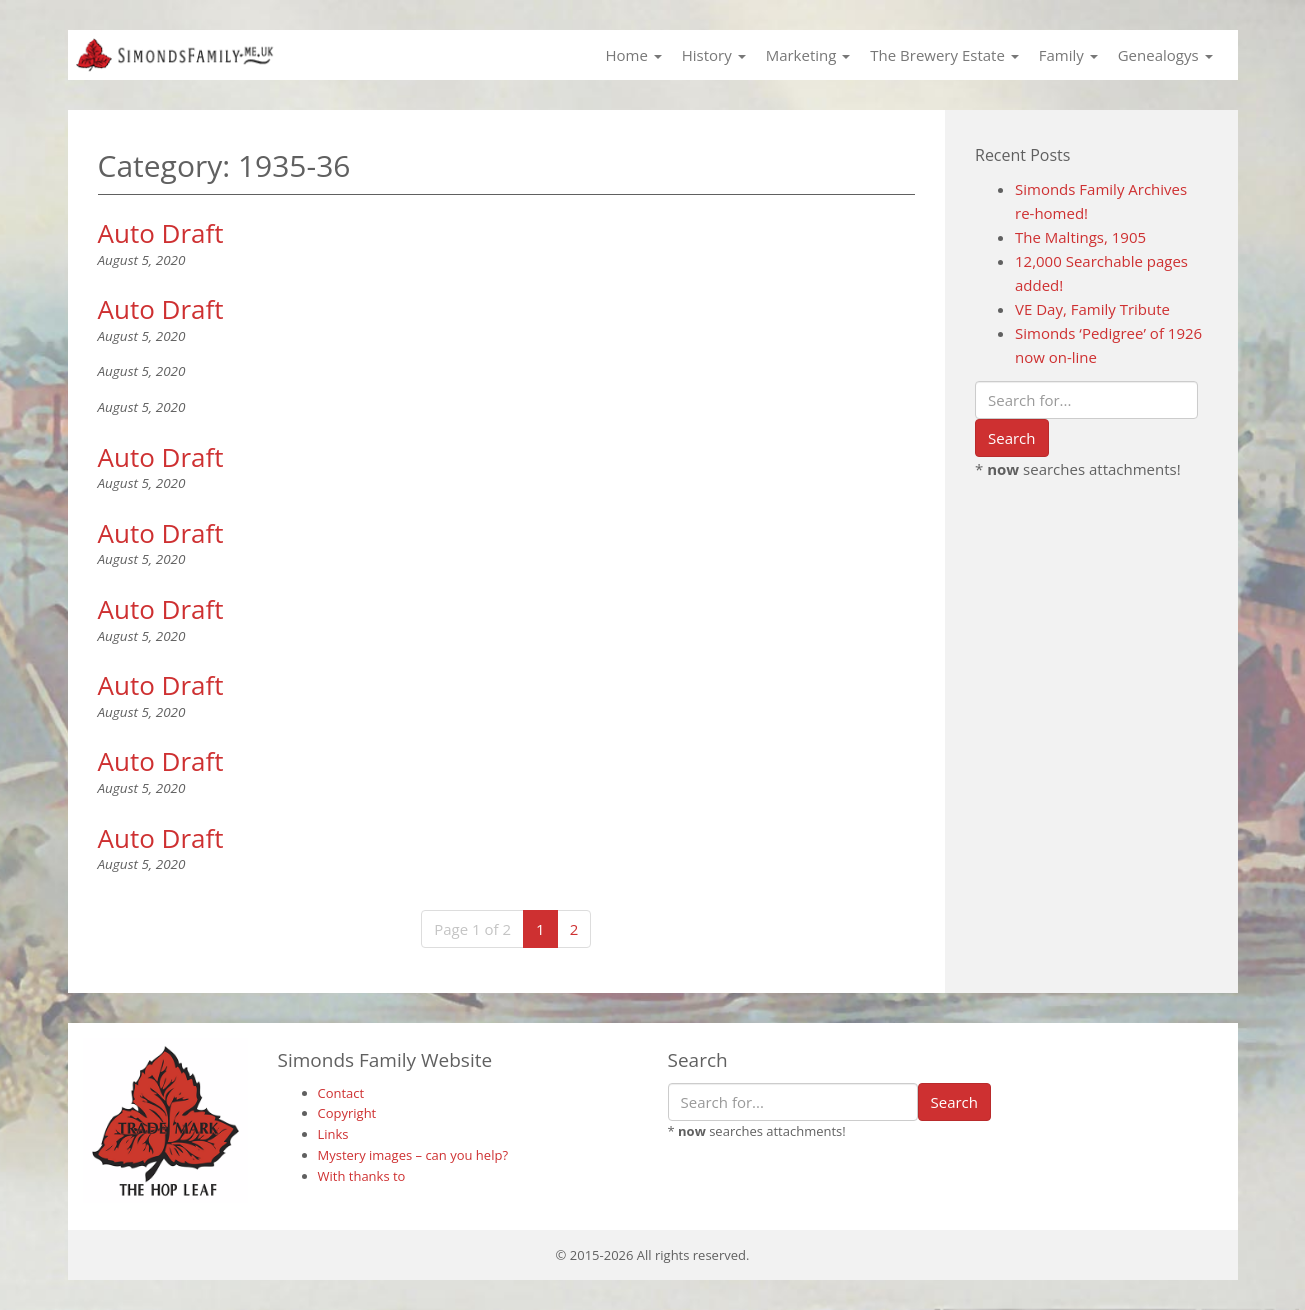 This screenshot has height=1310, width=1305. What do you see at coordinates (161, 233) in the screenshot?
I see `Auto Draft` at bounding box center [161, 233].